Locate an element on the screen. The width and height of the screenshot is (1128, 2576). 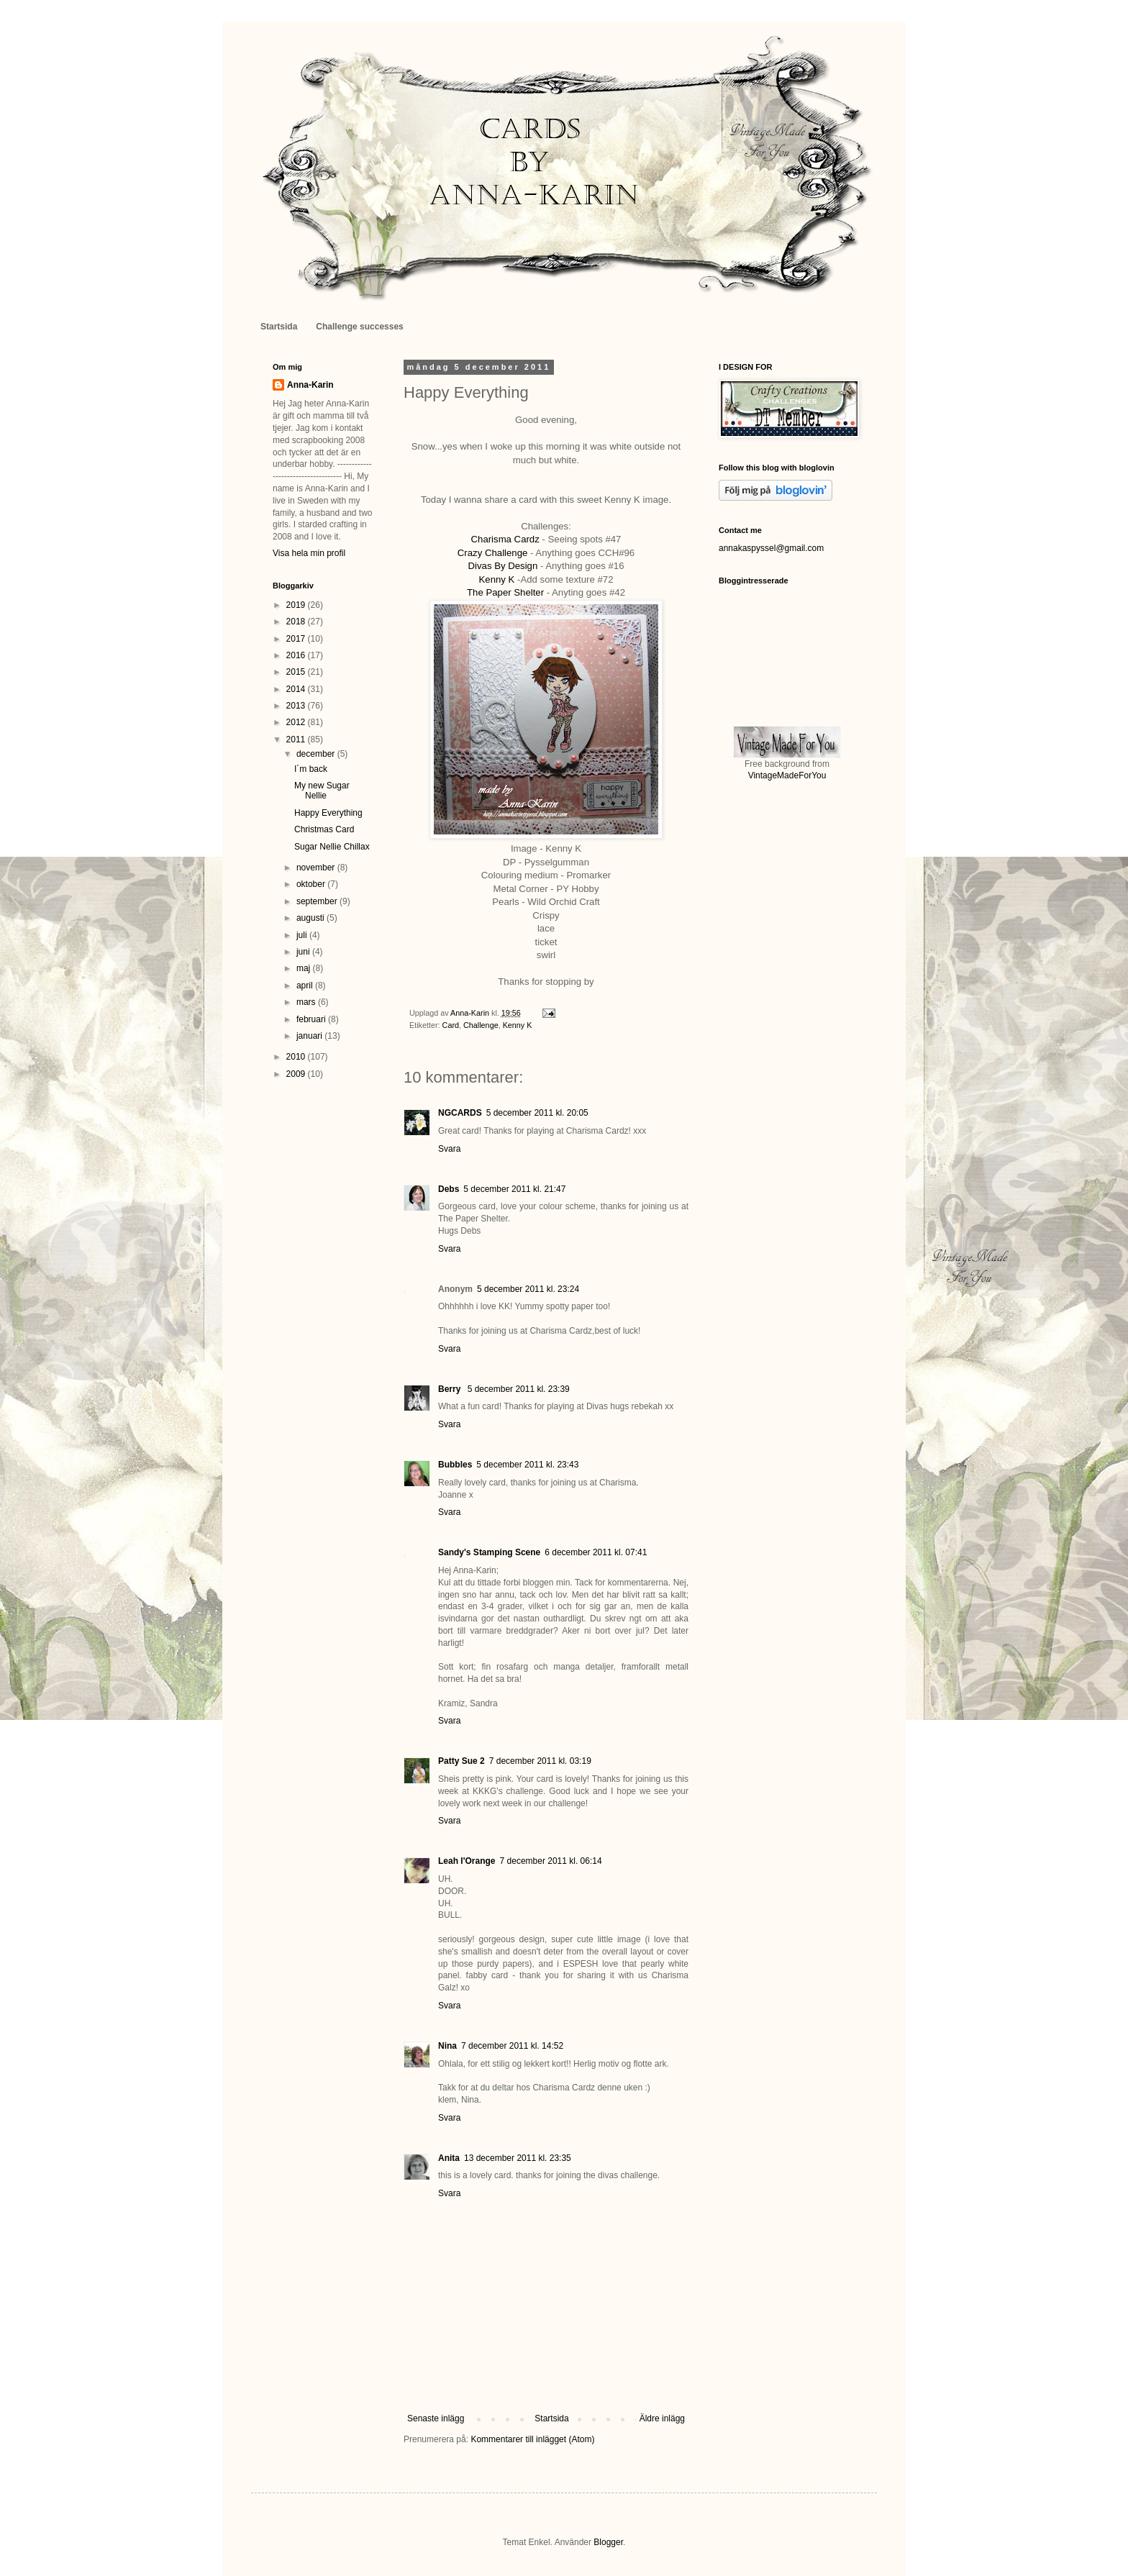
2010 is located at coordinates (297, 1057).